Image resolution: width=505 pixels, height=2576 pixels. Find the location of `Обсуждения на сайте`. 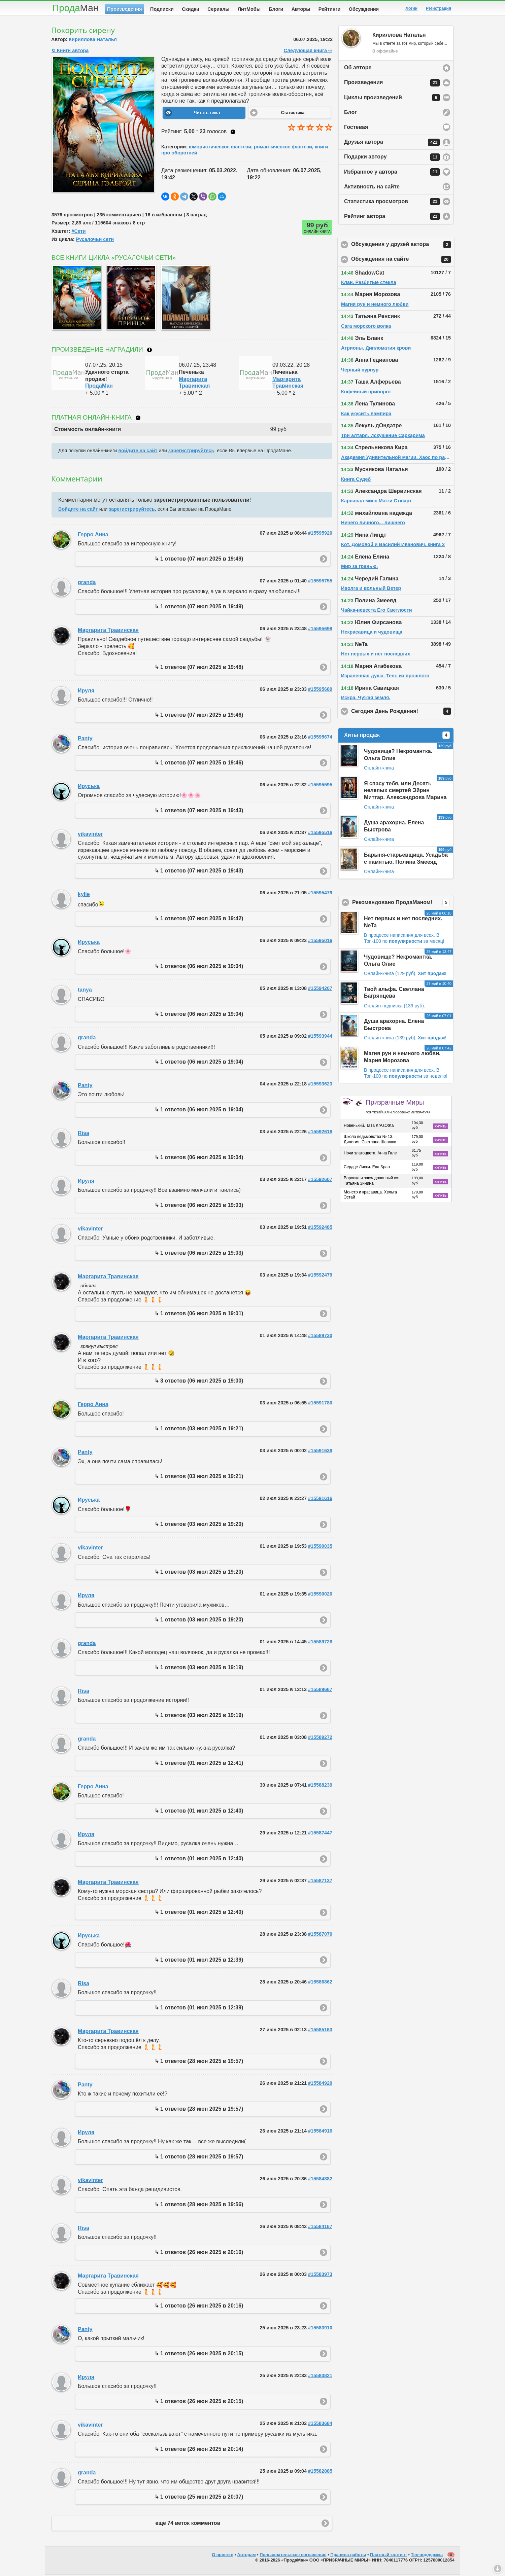

Обсуждения на сайте is located at coordinates (402, 260).